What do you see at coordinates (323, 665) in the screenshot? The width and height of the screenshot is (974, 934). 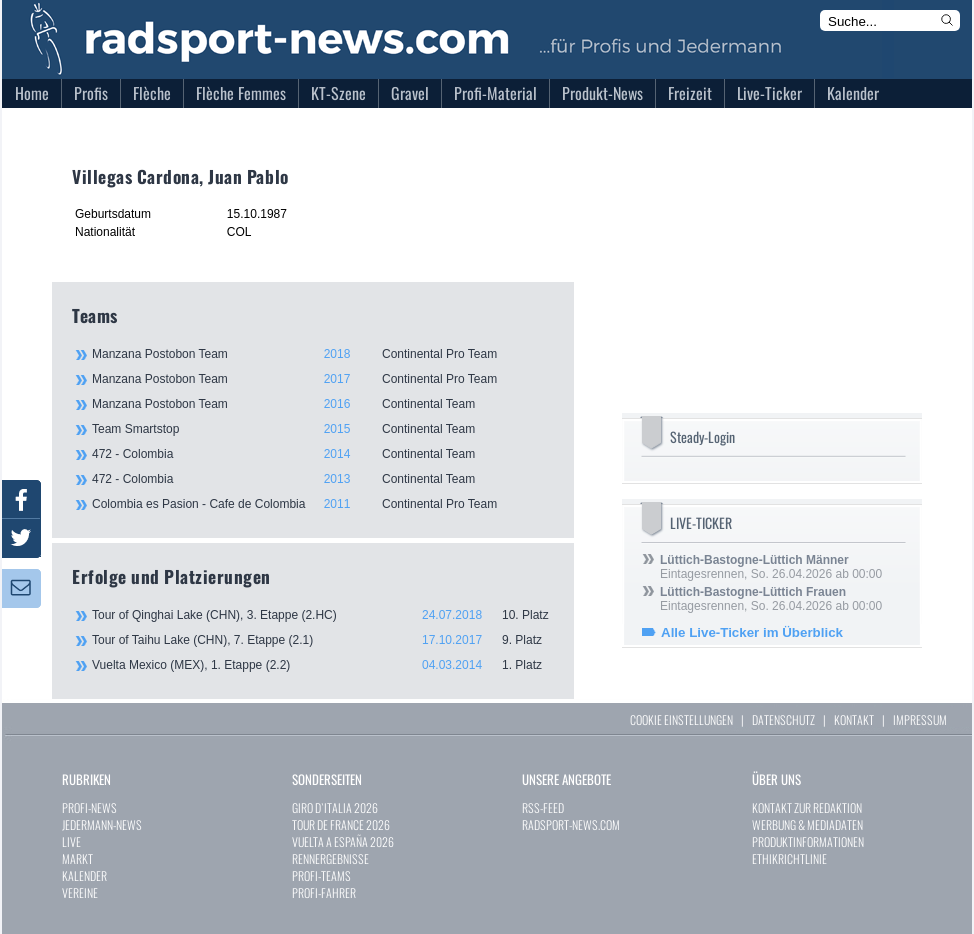 I see `Vuelta Mexico (MEX), 1. Etappe (2.2)` at bounding box center [323, 665].